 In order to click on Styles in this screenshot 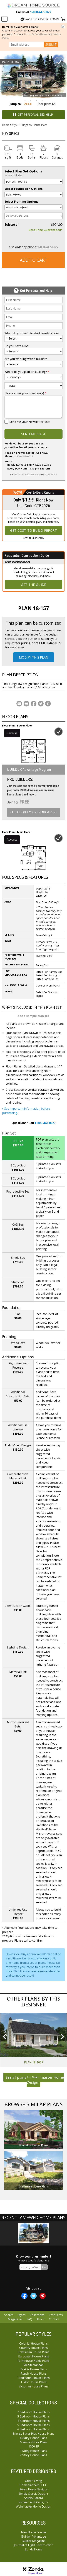, I will do `click(22, 2315)`.